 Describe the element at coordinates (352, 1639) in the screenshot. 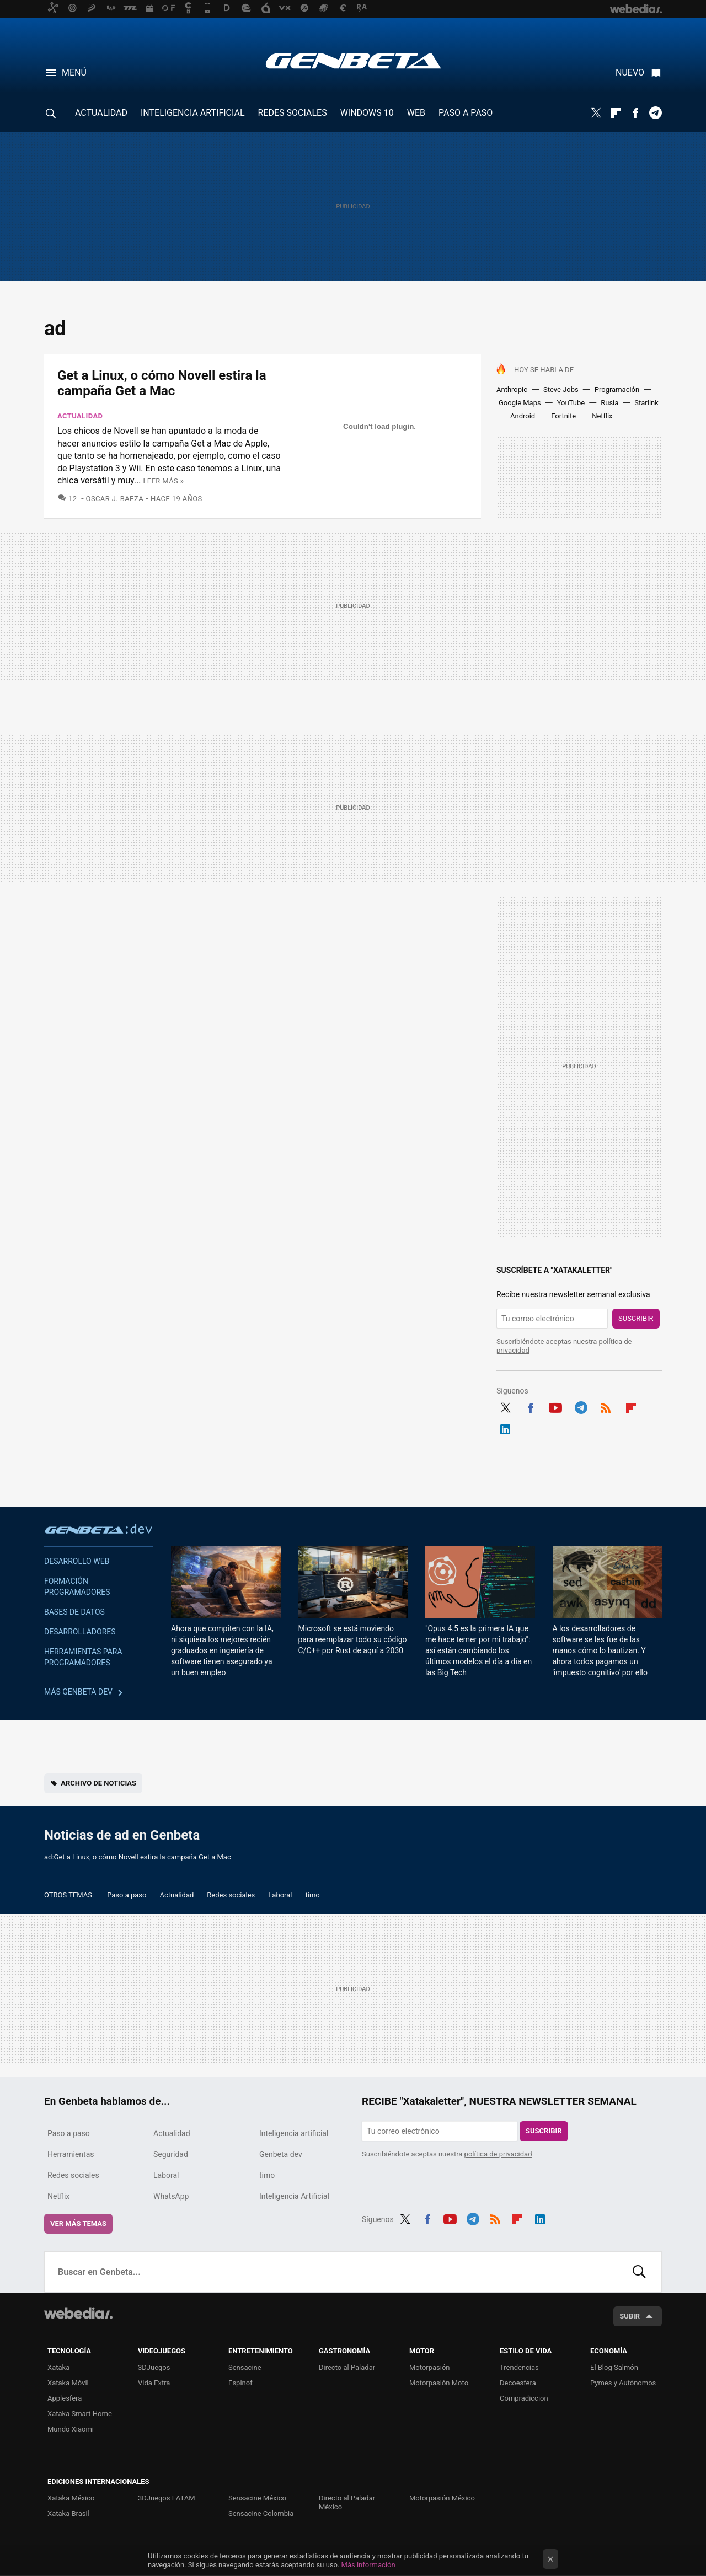

I see `Microsoft se está moviendo para reemplazar todo su código C/C++ por Rust de aquí a 2030` at that location.